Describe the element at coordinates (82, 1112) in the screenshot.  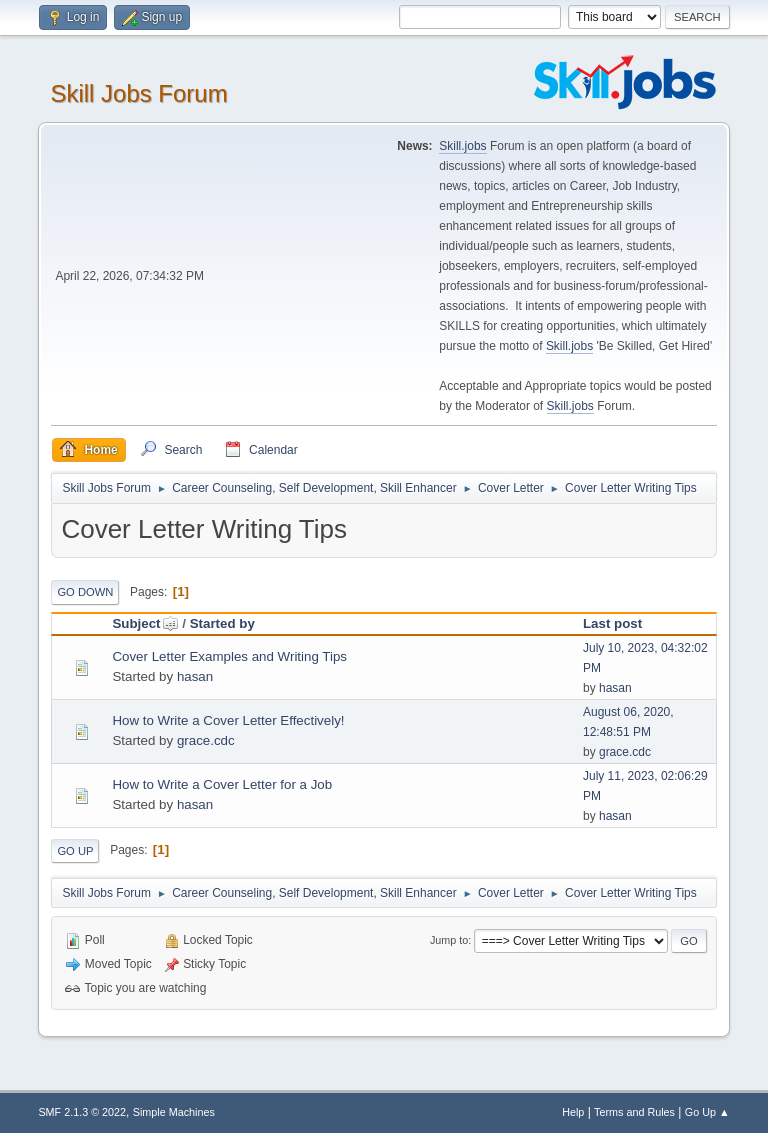
I see `SMF 2.1.3 © 2022` at that location.